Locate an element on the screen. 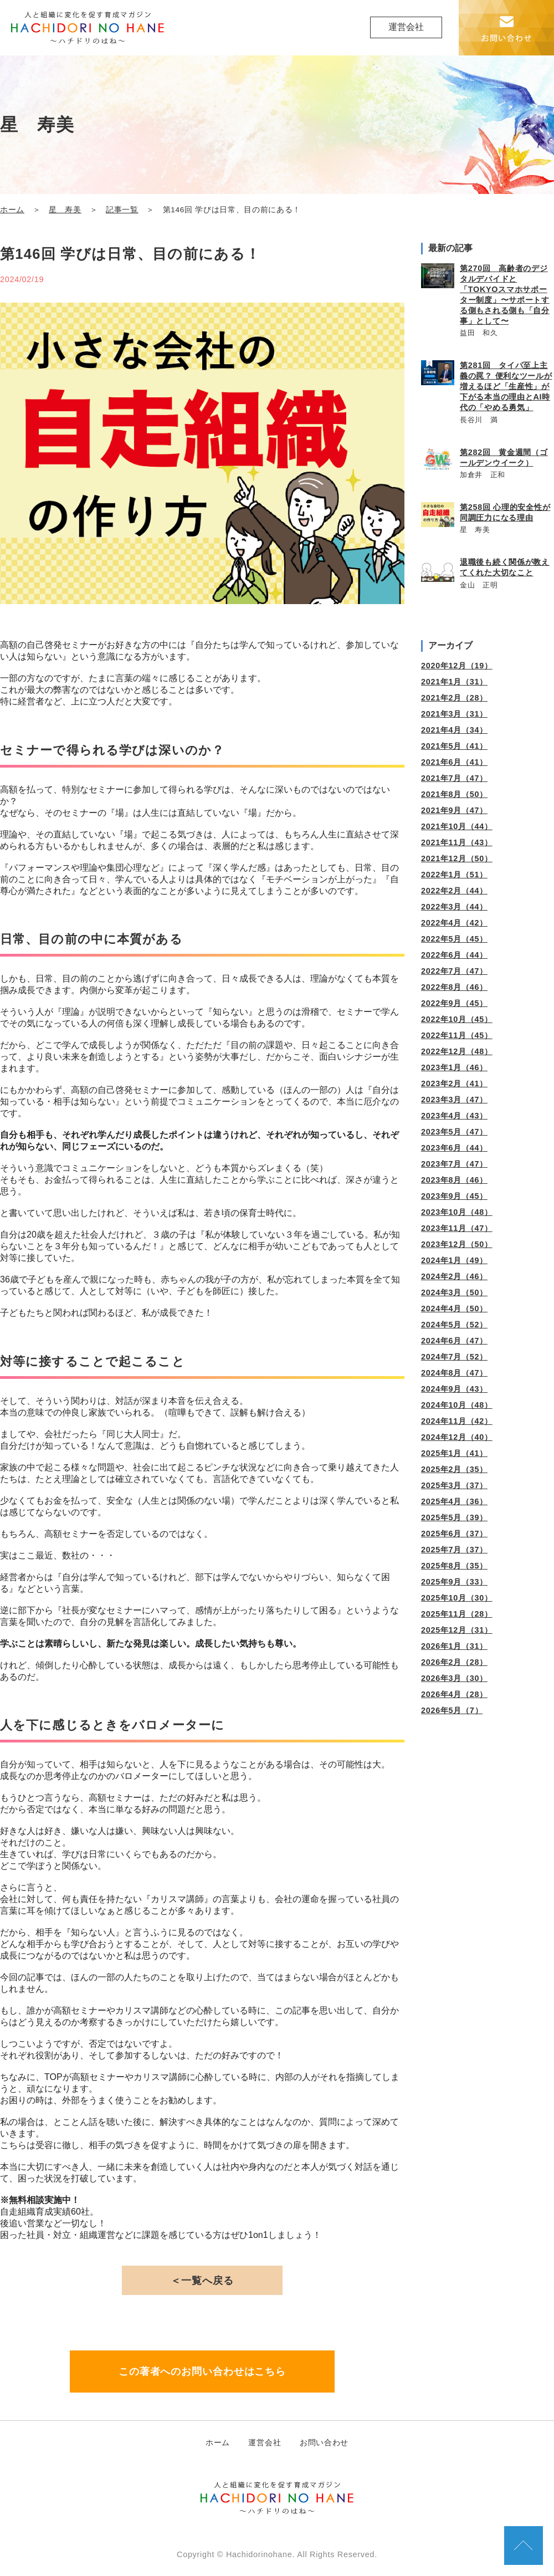  2025年6月（37） is located at coordinates (454, 1533).